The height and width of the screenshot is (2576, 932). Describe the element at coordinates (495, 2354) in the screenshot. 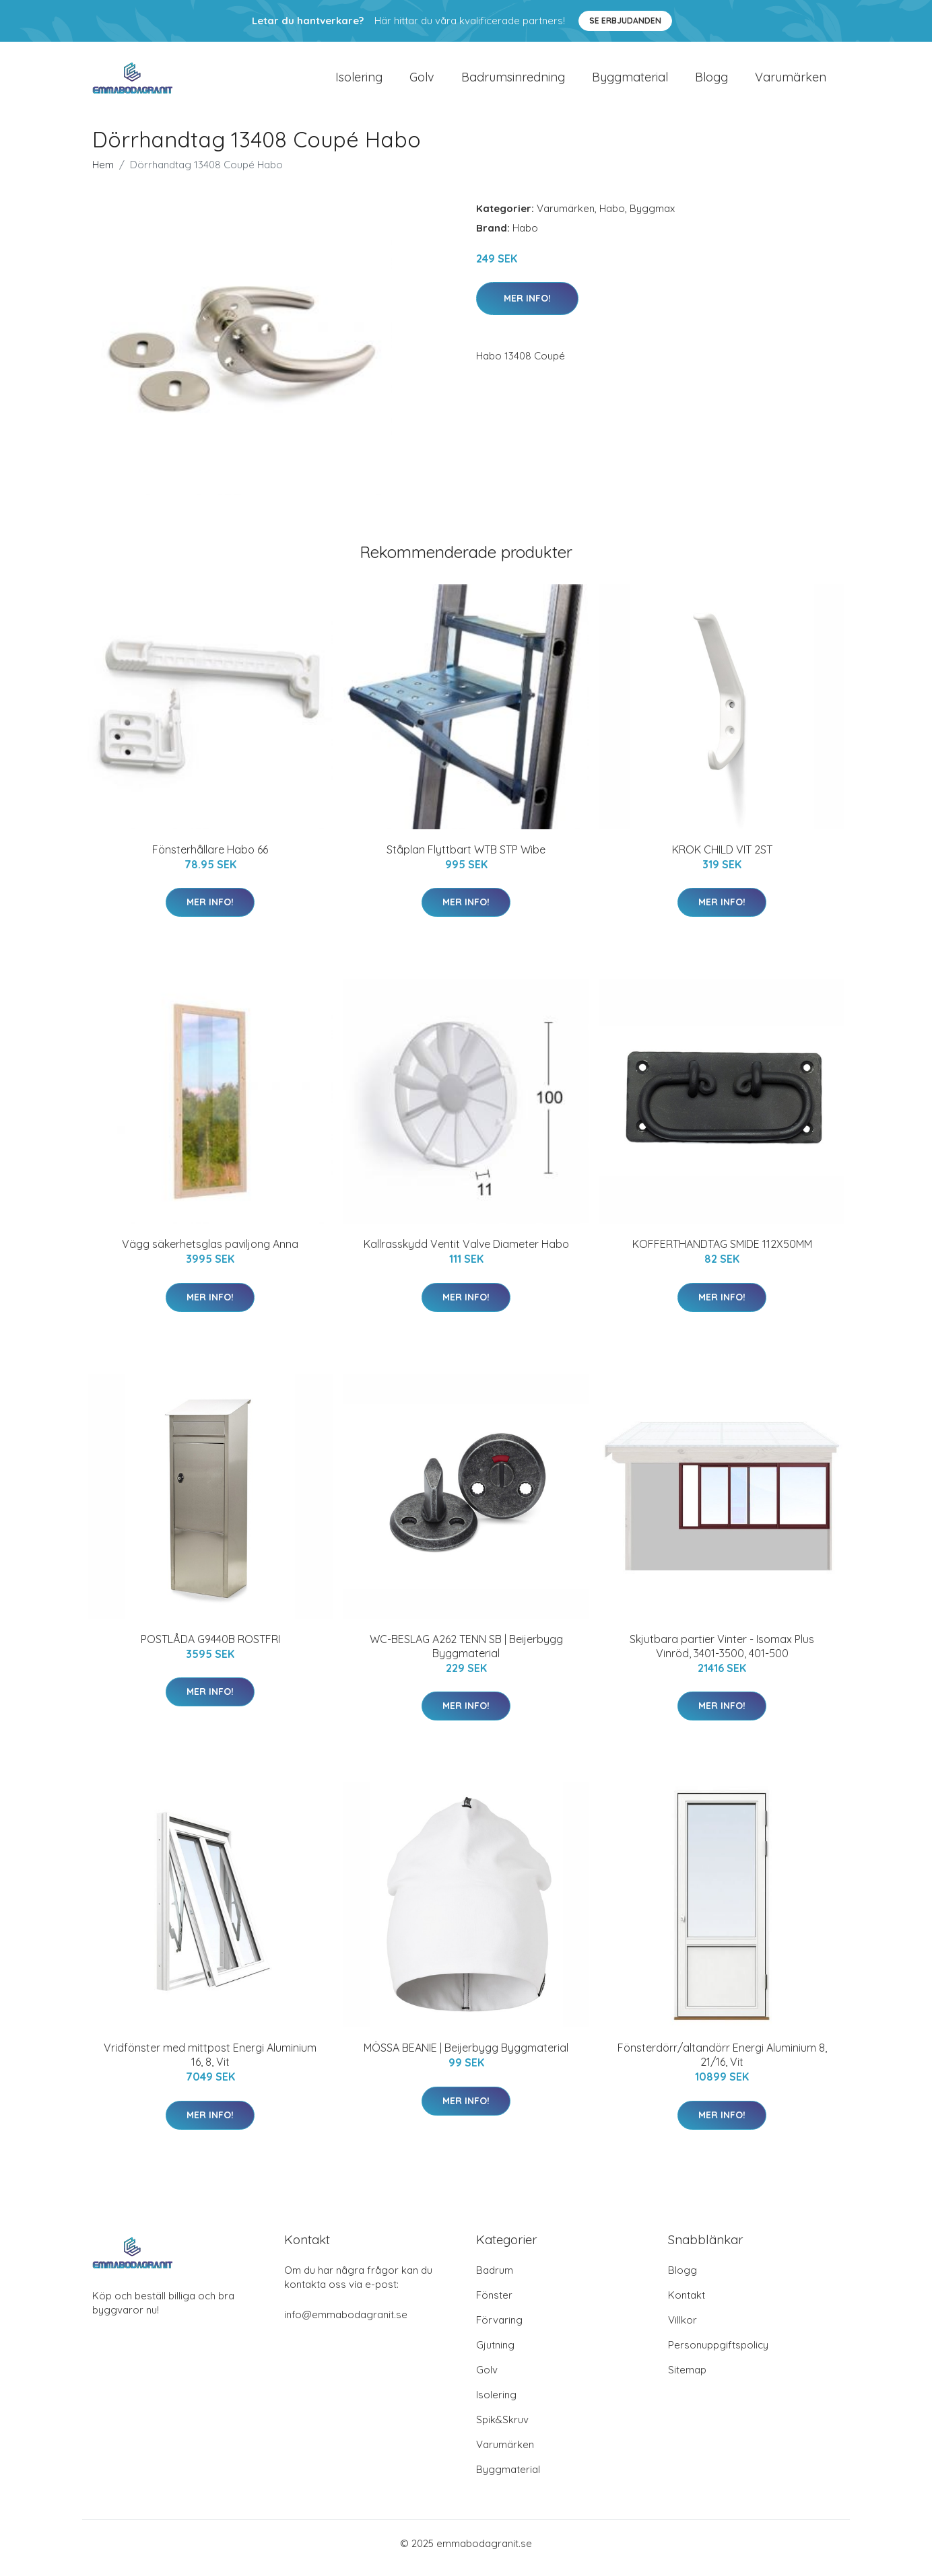

I see `Gjutning` at that location.